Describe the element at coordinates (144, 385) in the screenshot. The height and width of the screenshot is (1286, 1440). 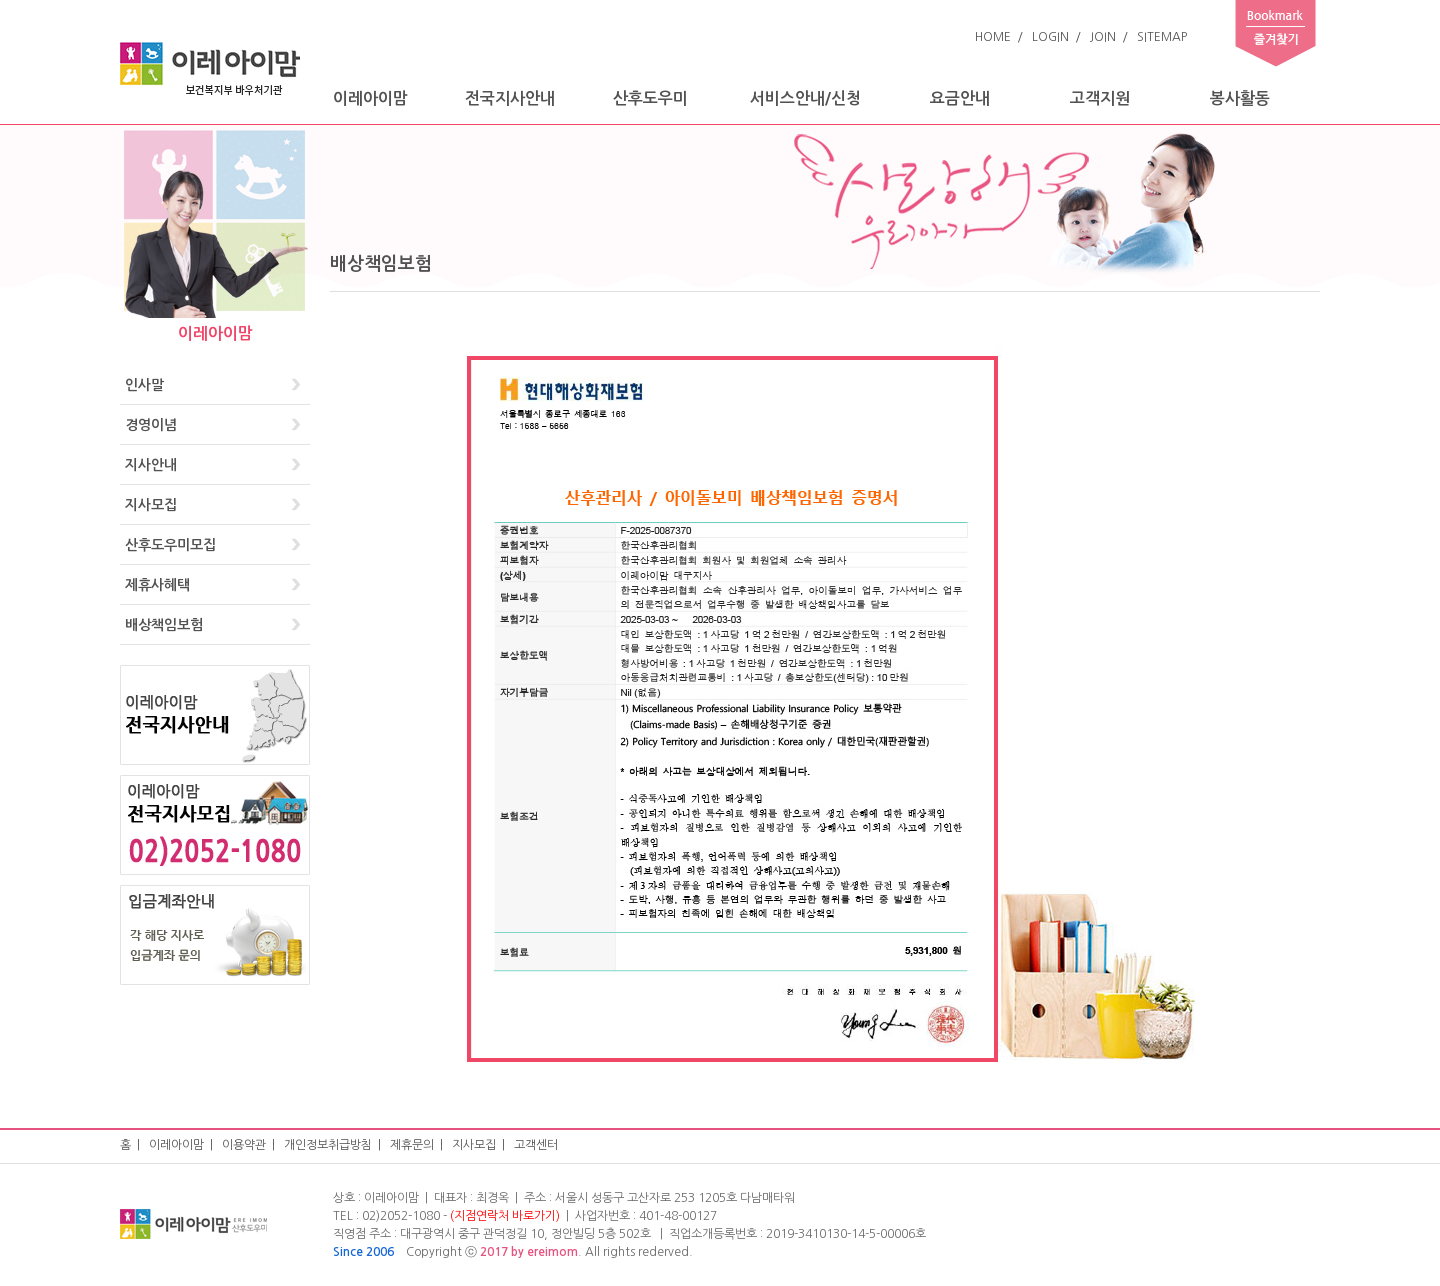
I see `인사말` at that location.